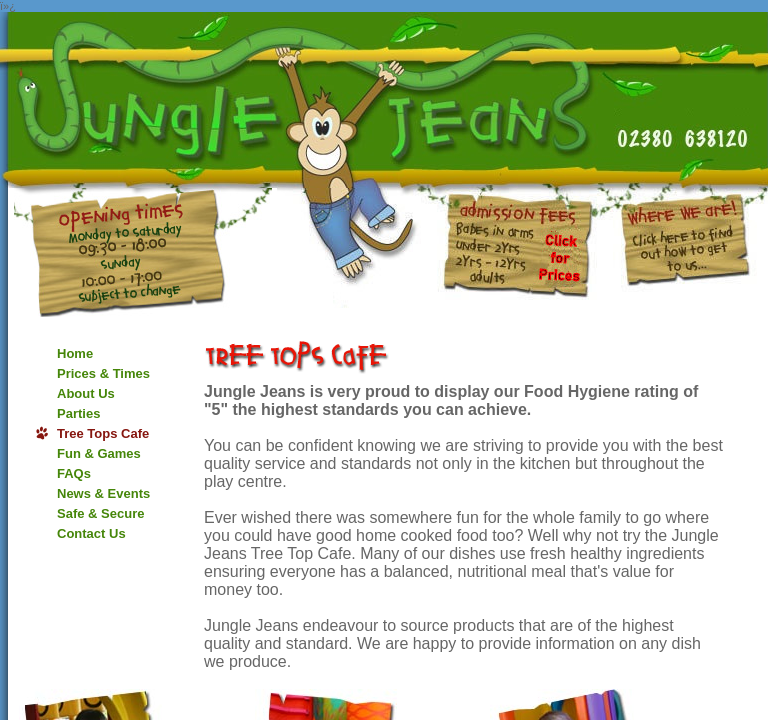  Describe the element at coordinates (100, 513) in the screenshot. I see `Safe & Secure` at that location.